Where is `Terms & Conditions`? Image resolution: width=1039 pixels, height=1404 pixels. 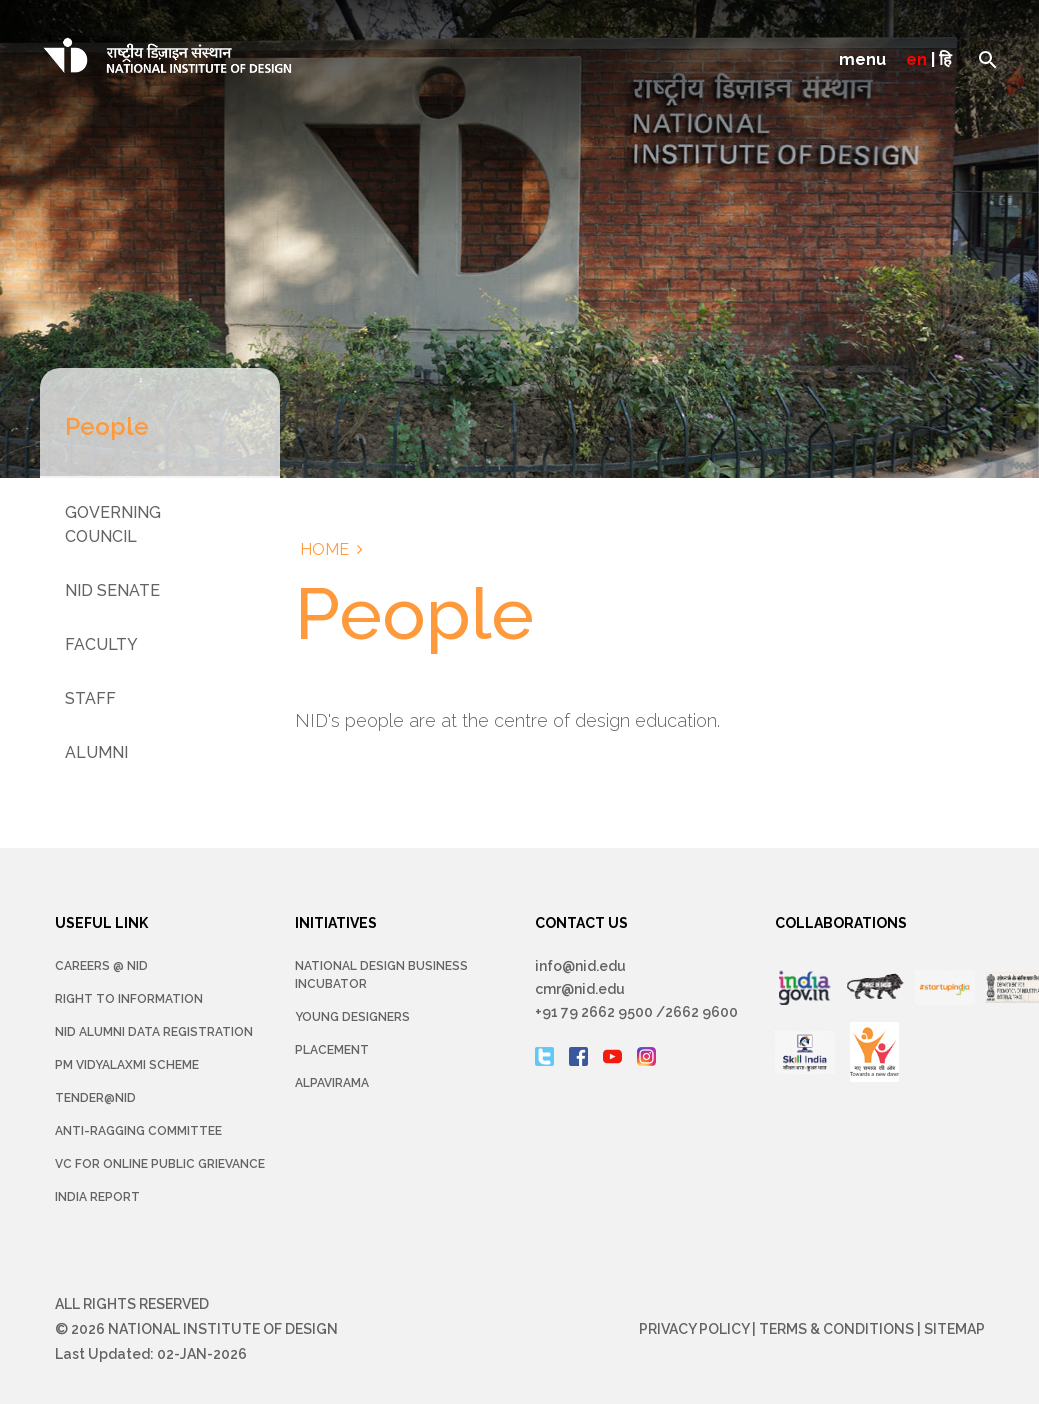 Terms & Conditions is located at coordinates (836, 1329).